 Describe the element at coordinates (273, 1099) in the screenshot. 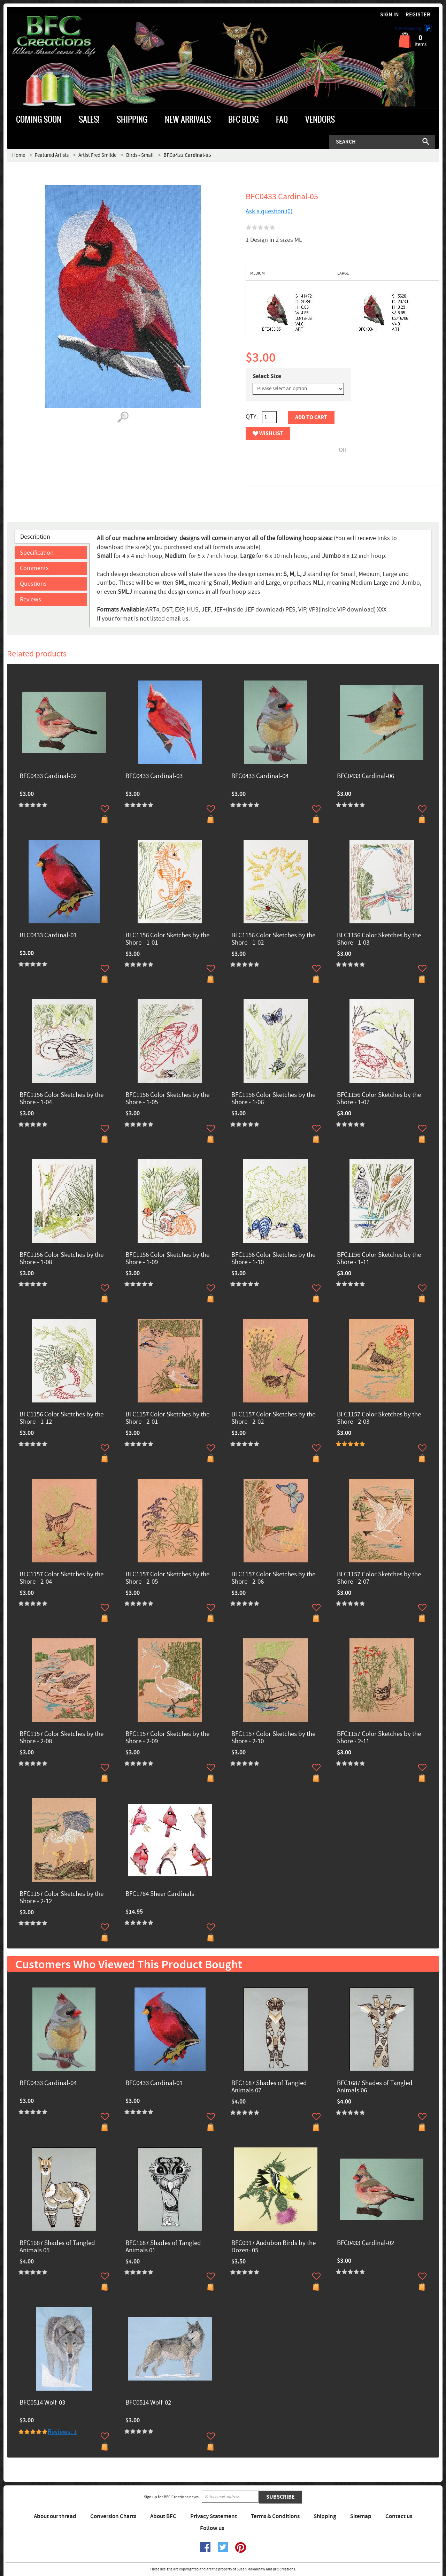

I see `BFC1156 Color Sketches by the Shore - 1-06` at that location.